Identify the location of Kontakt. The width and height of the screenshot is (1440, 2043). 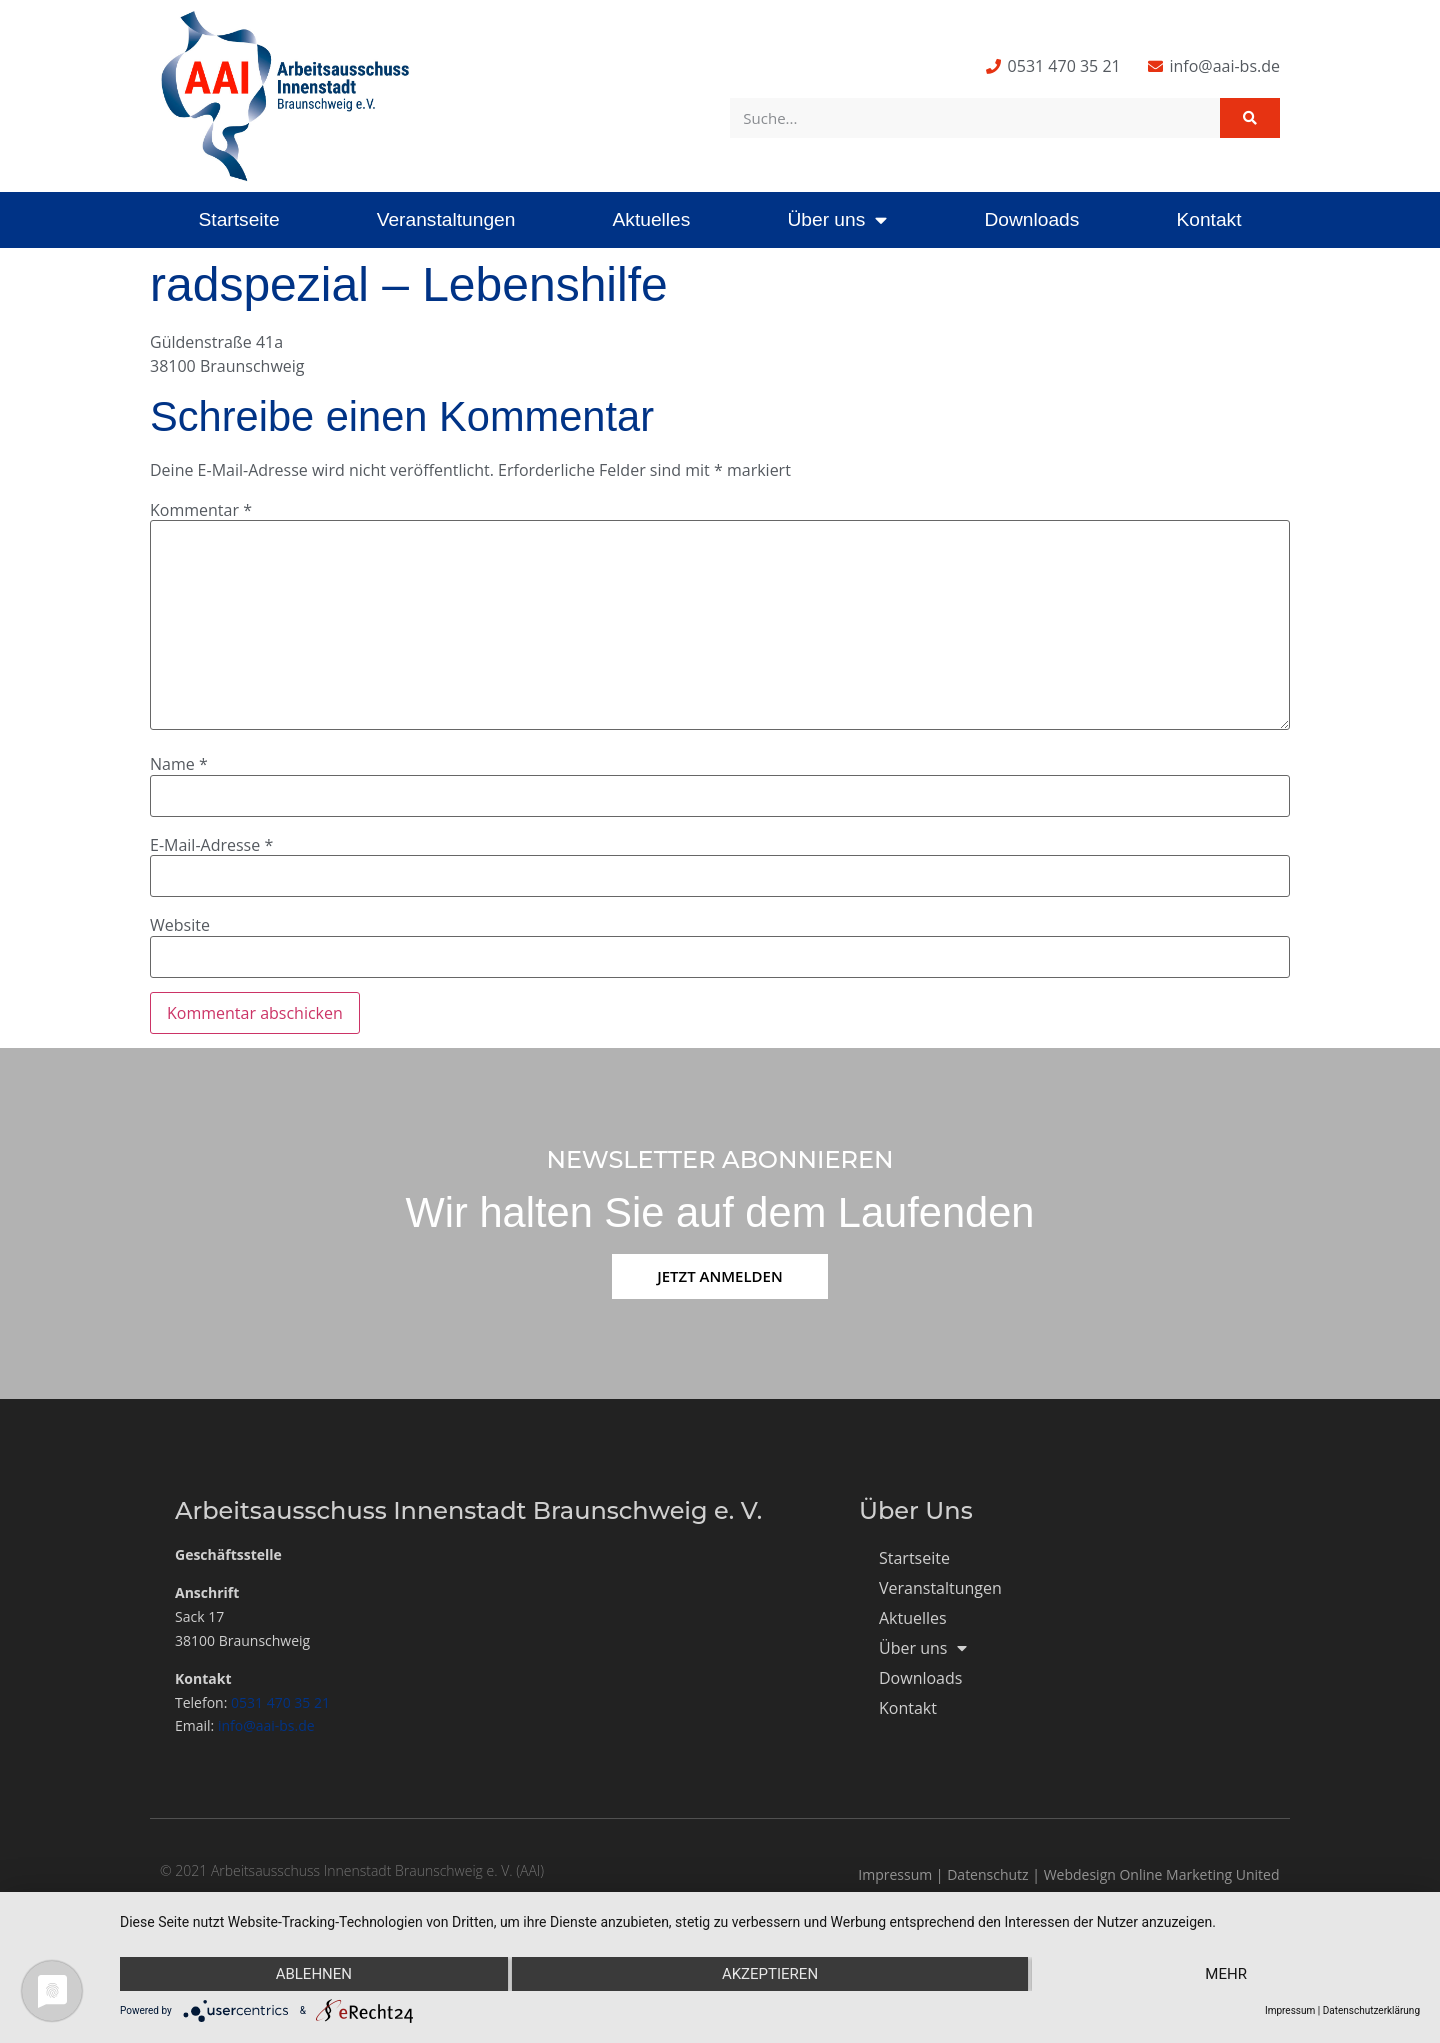
(1208, 219).